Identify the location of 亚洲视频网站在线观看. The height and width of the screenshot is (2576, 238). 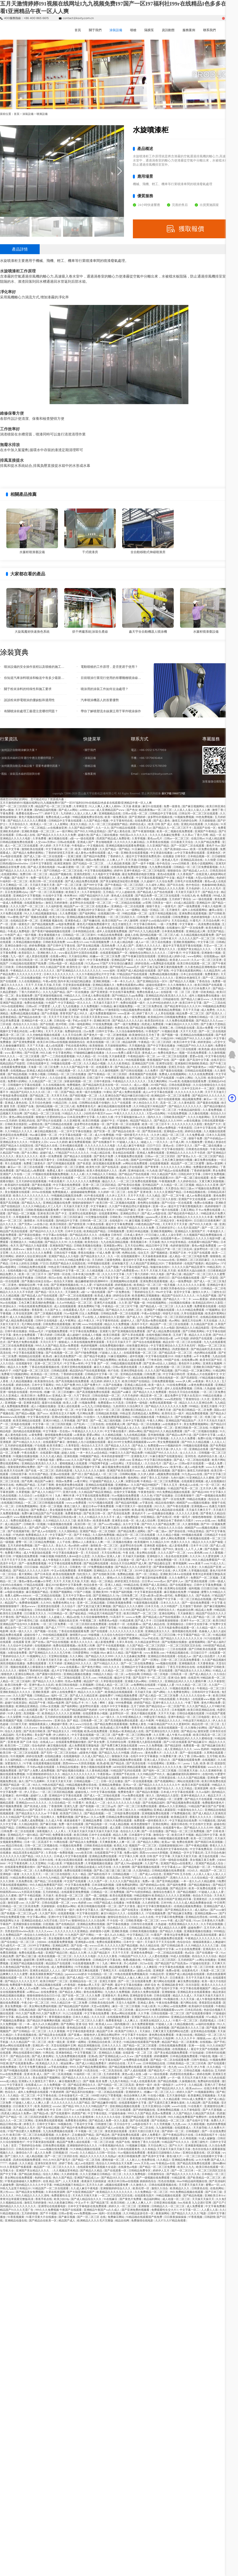
(124, 1281).